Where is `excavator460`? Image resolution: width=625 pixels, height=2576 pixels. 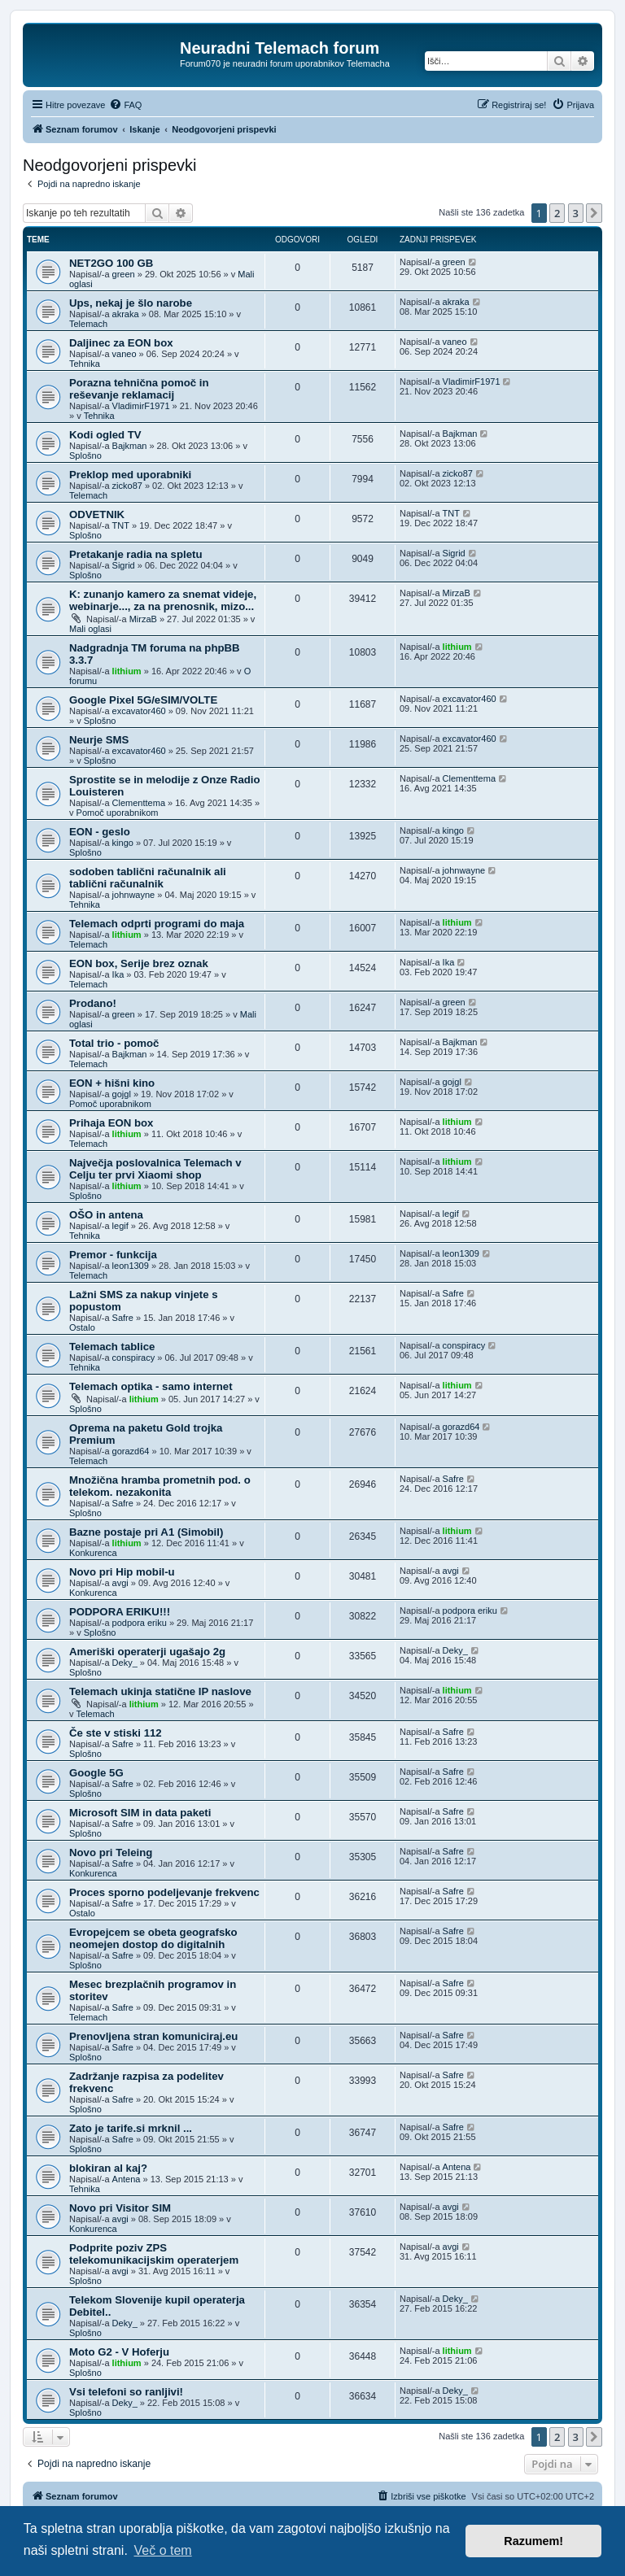 excavator460 is located at coordinates (139, 711).